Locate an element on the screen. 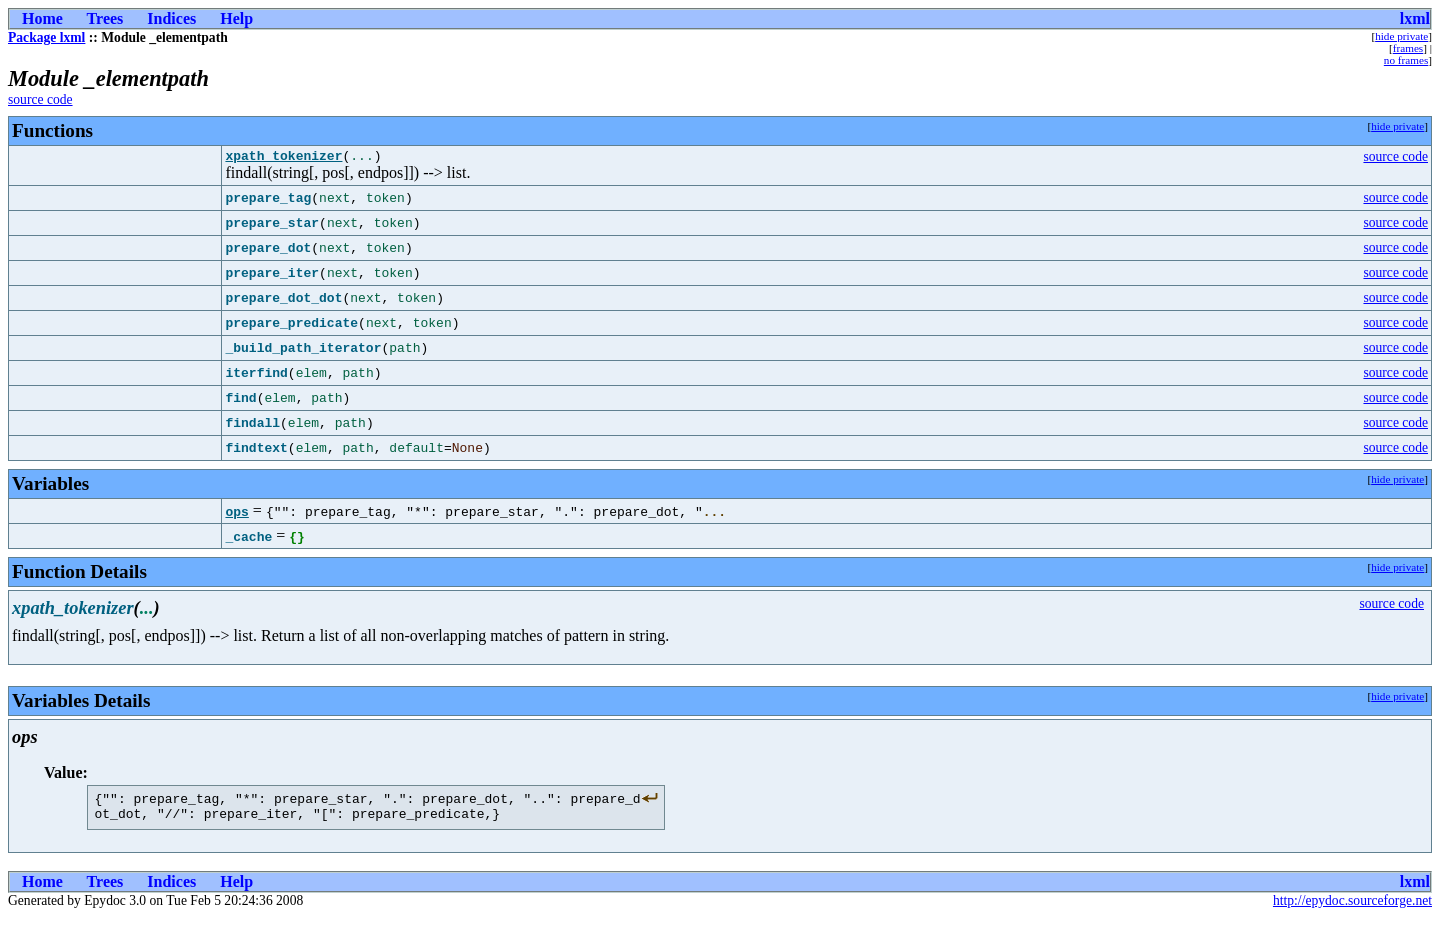  Home is located at coordinates (42, 18).